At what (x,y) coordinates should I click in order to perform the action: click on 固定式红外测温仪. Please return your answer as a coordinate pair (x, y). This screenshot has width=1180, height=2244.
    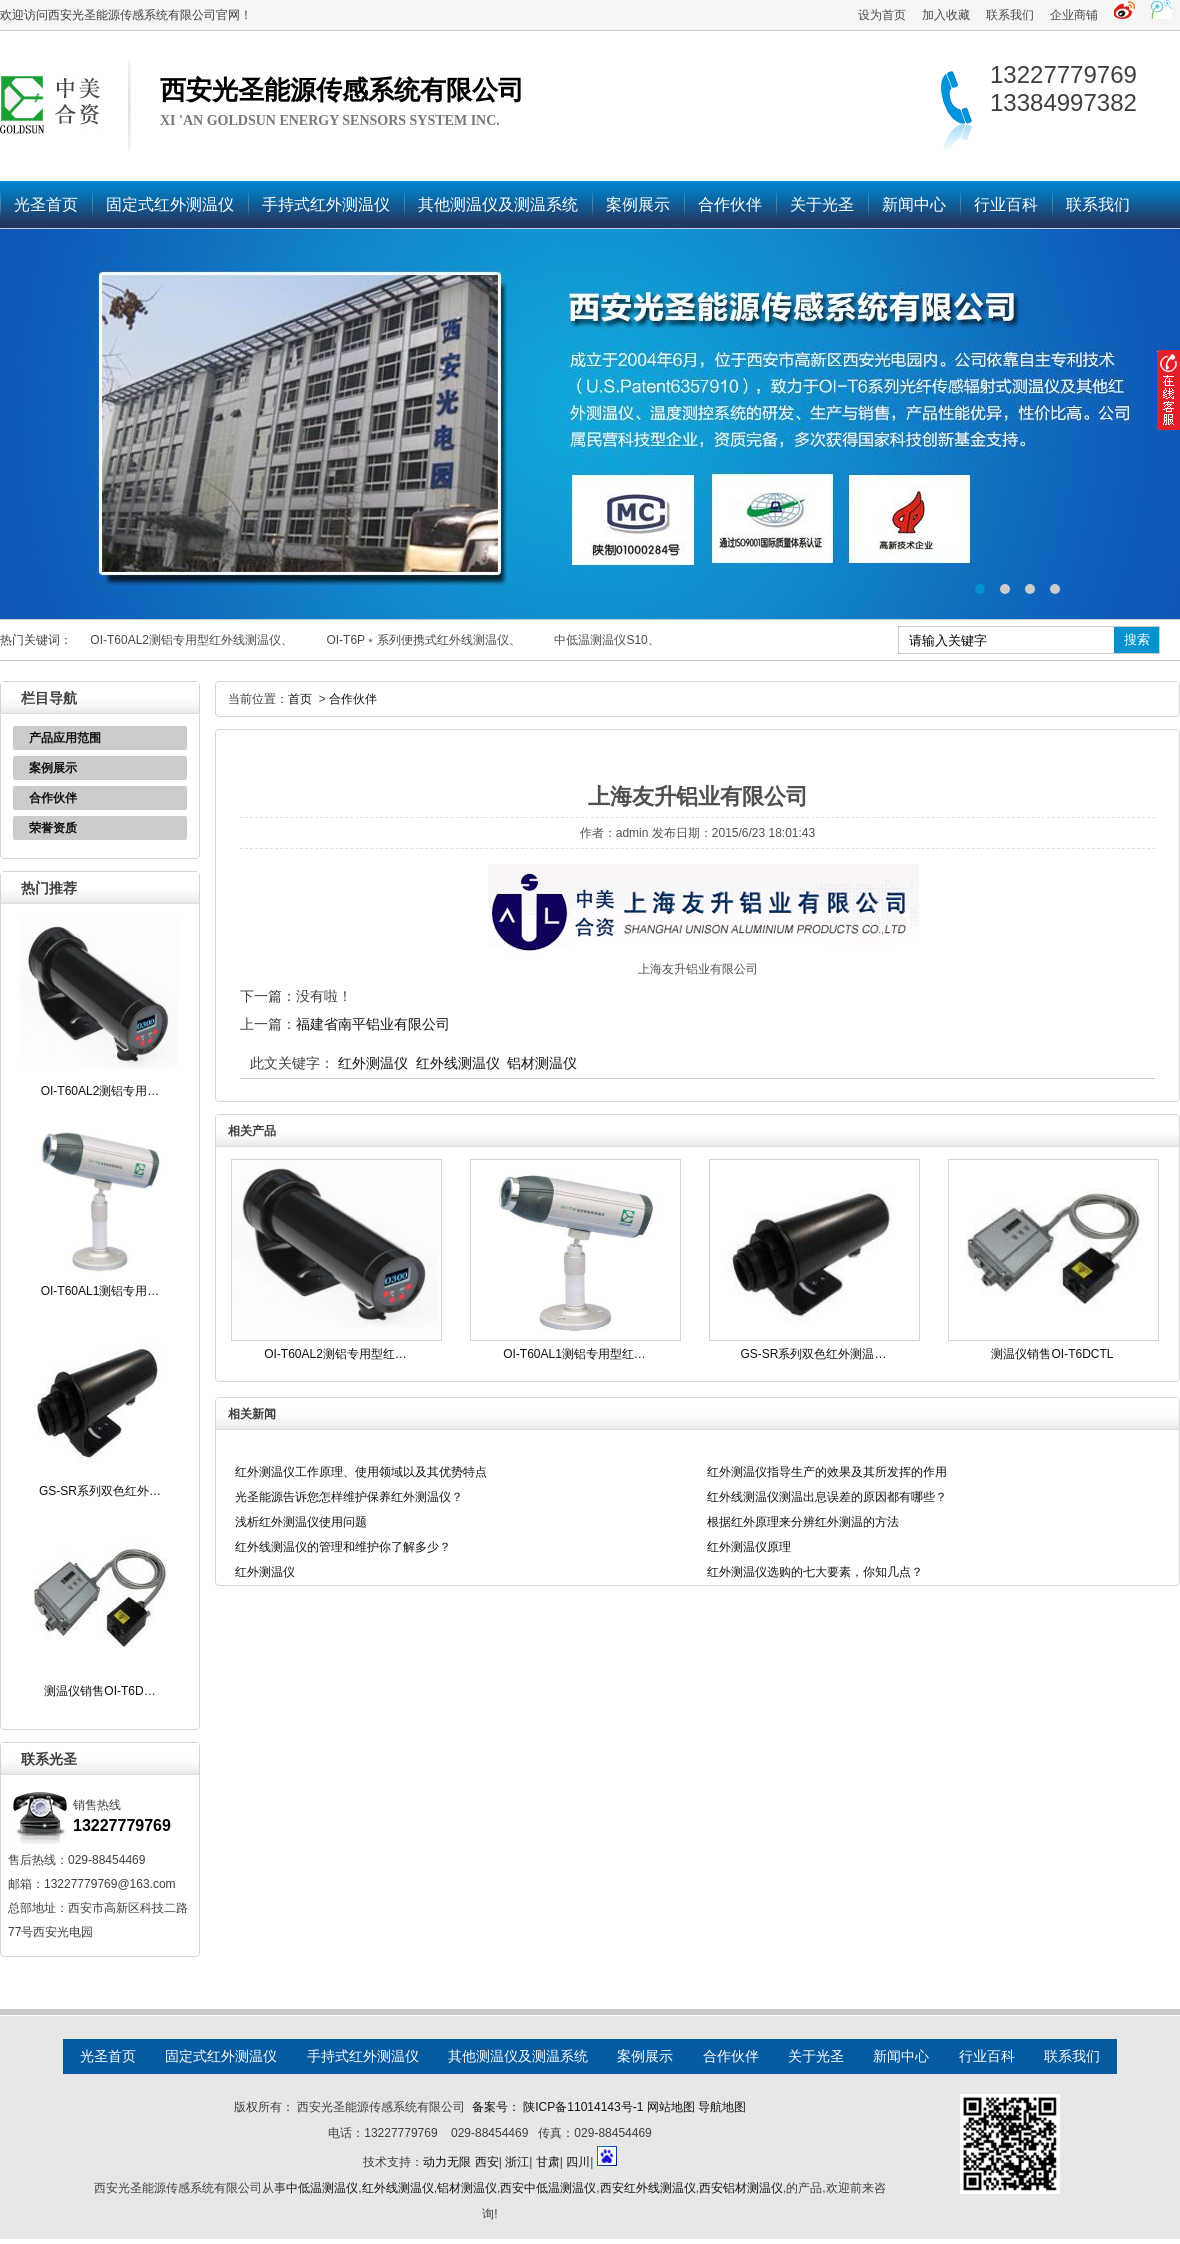
    Looking at the image, I should click on (170, 204).